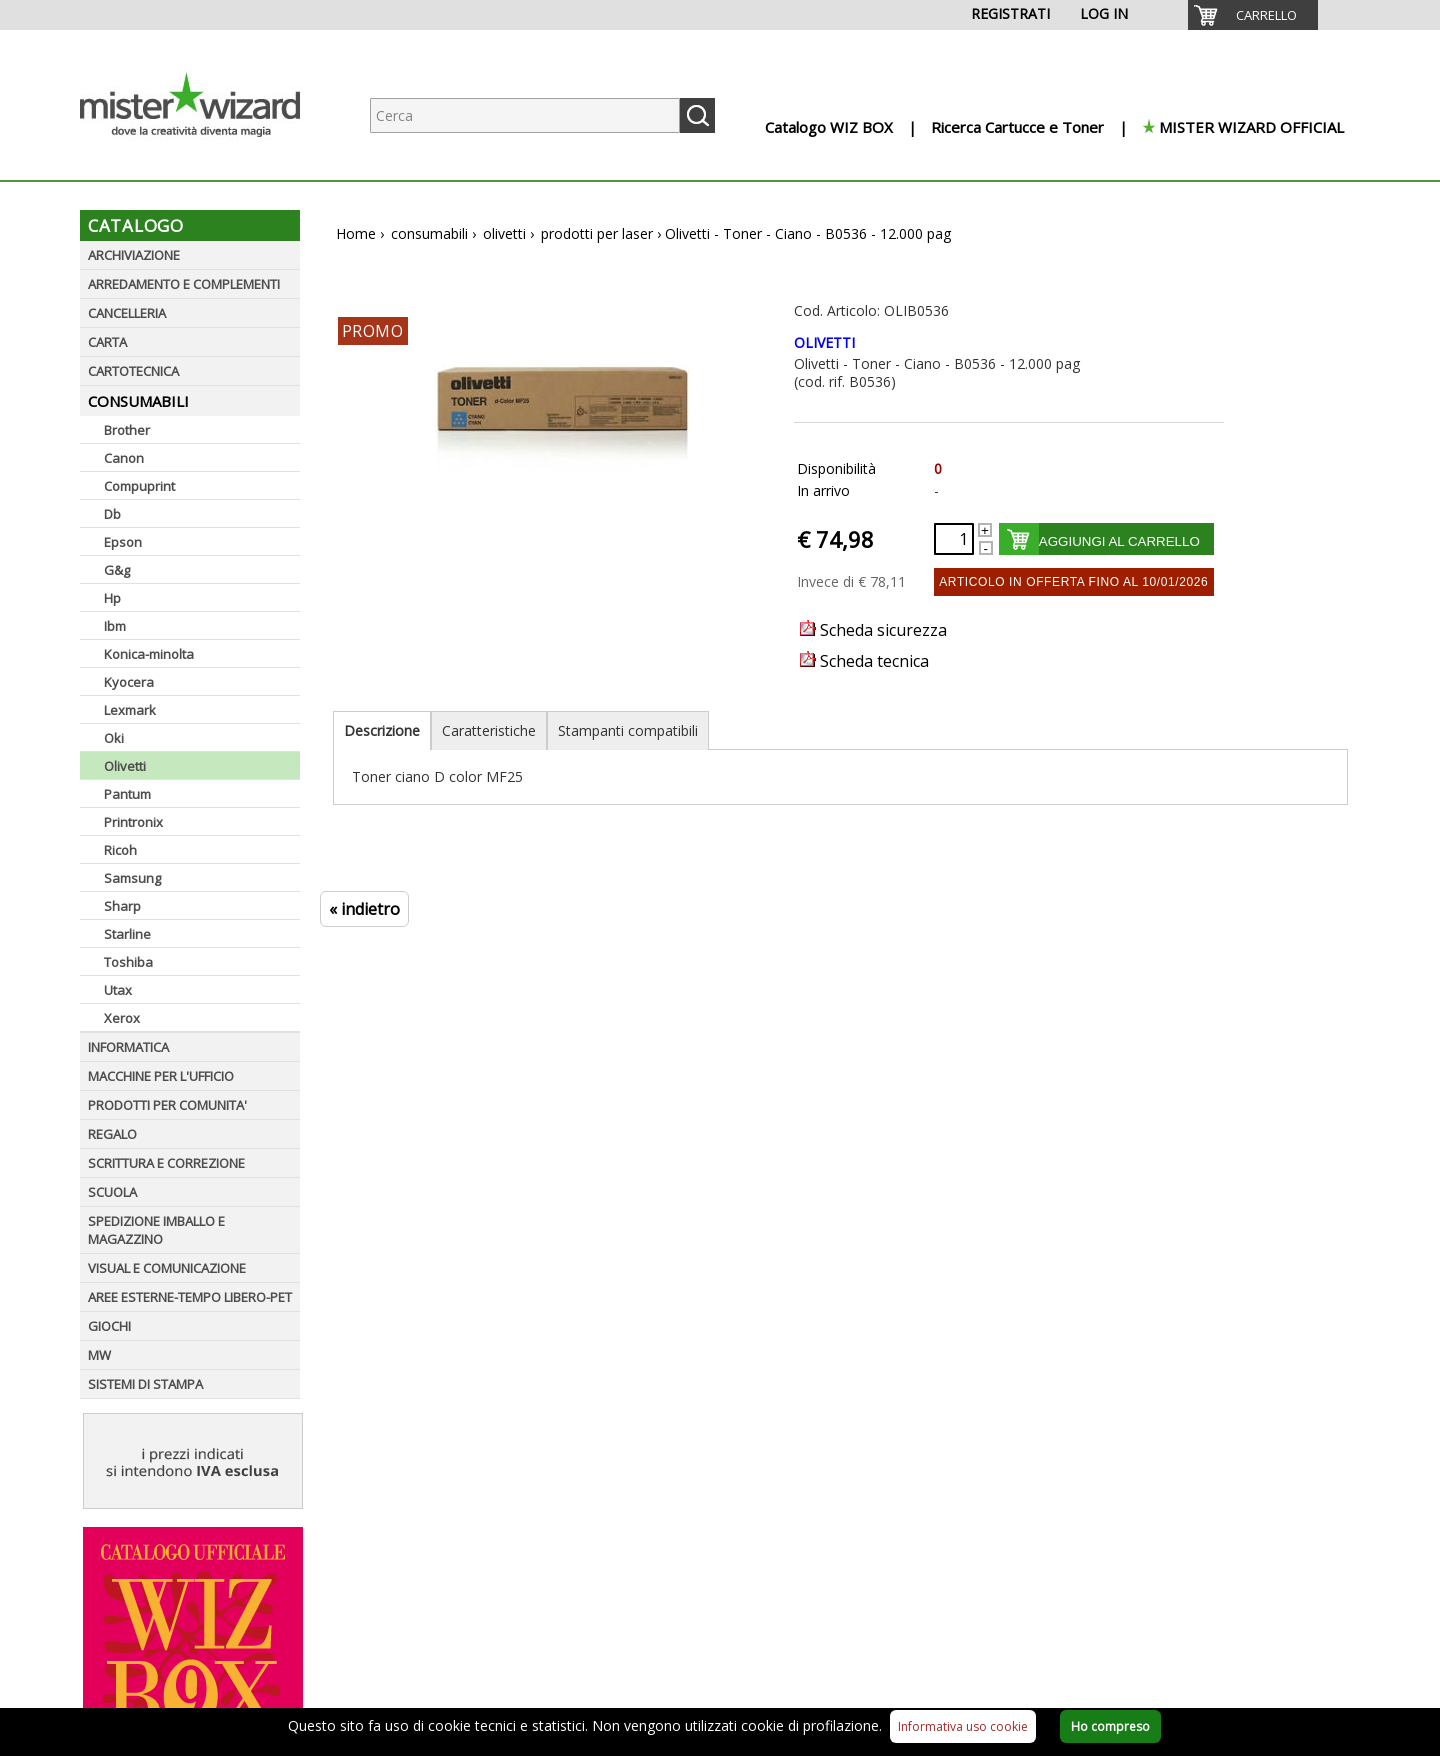 The height and width of the screenshot is (1756, 1440). Describe the element at coordinates (356, 233) in the screenshot. I see `Home` at that location.